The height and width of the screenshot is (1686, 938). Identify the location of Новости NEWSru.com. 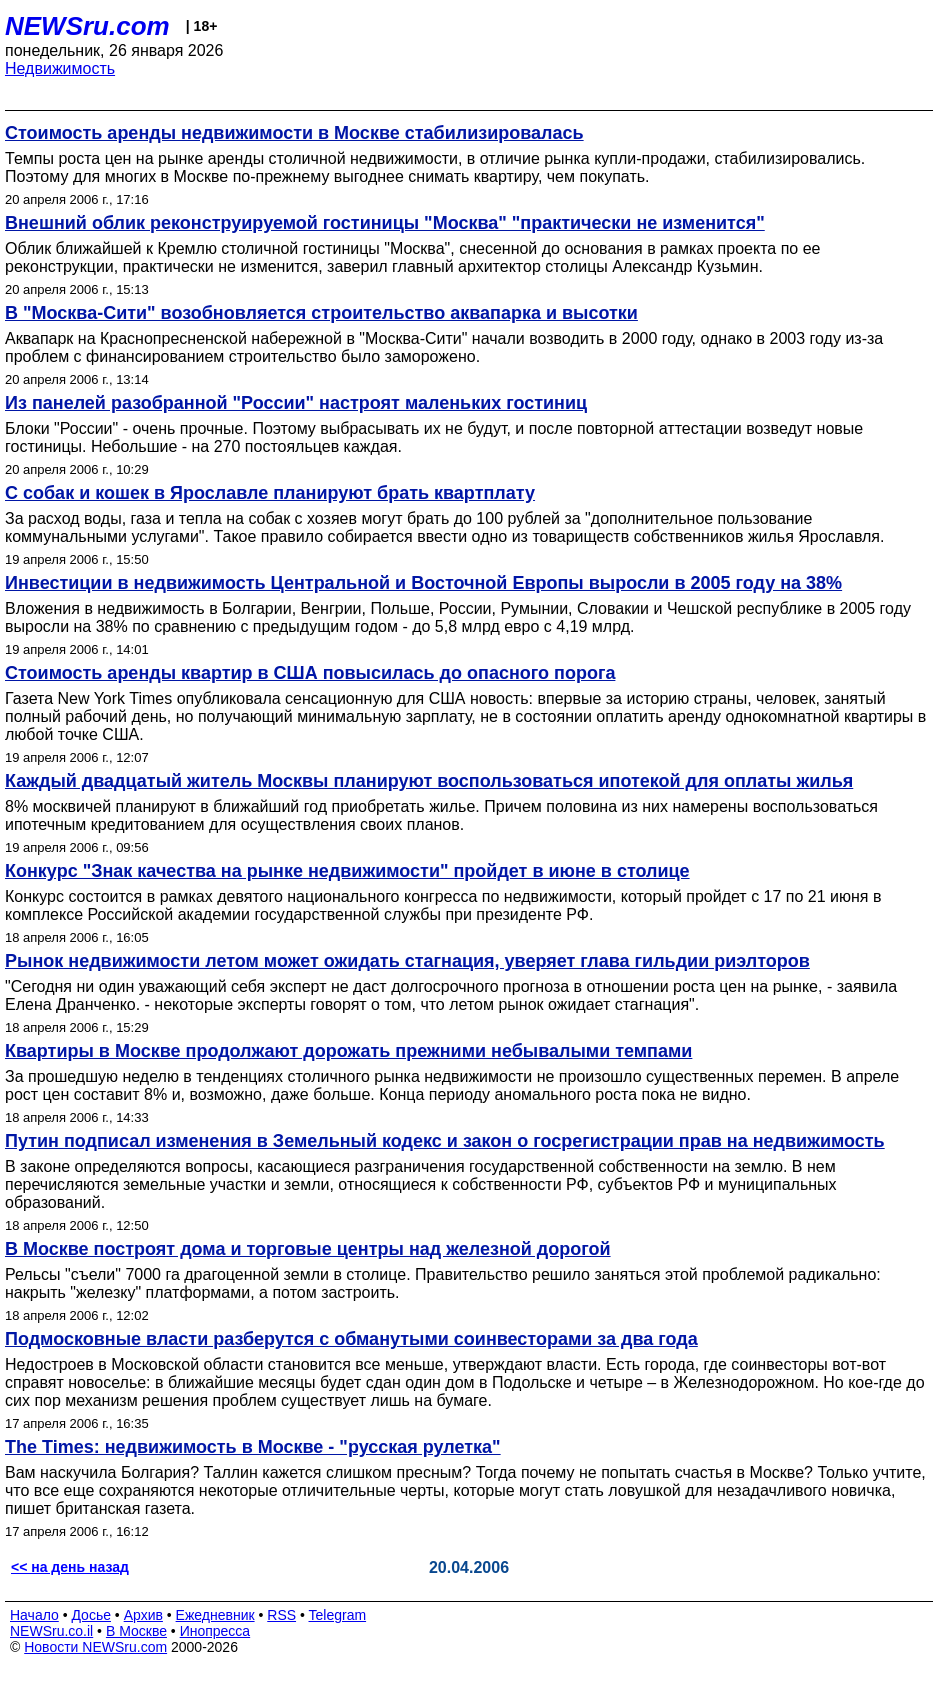
(95, 1647).